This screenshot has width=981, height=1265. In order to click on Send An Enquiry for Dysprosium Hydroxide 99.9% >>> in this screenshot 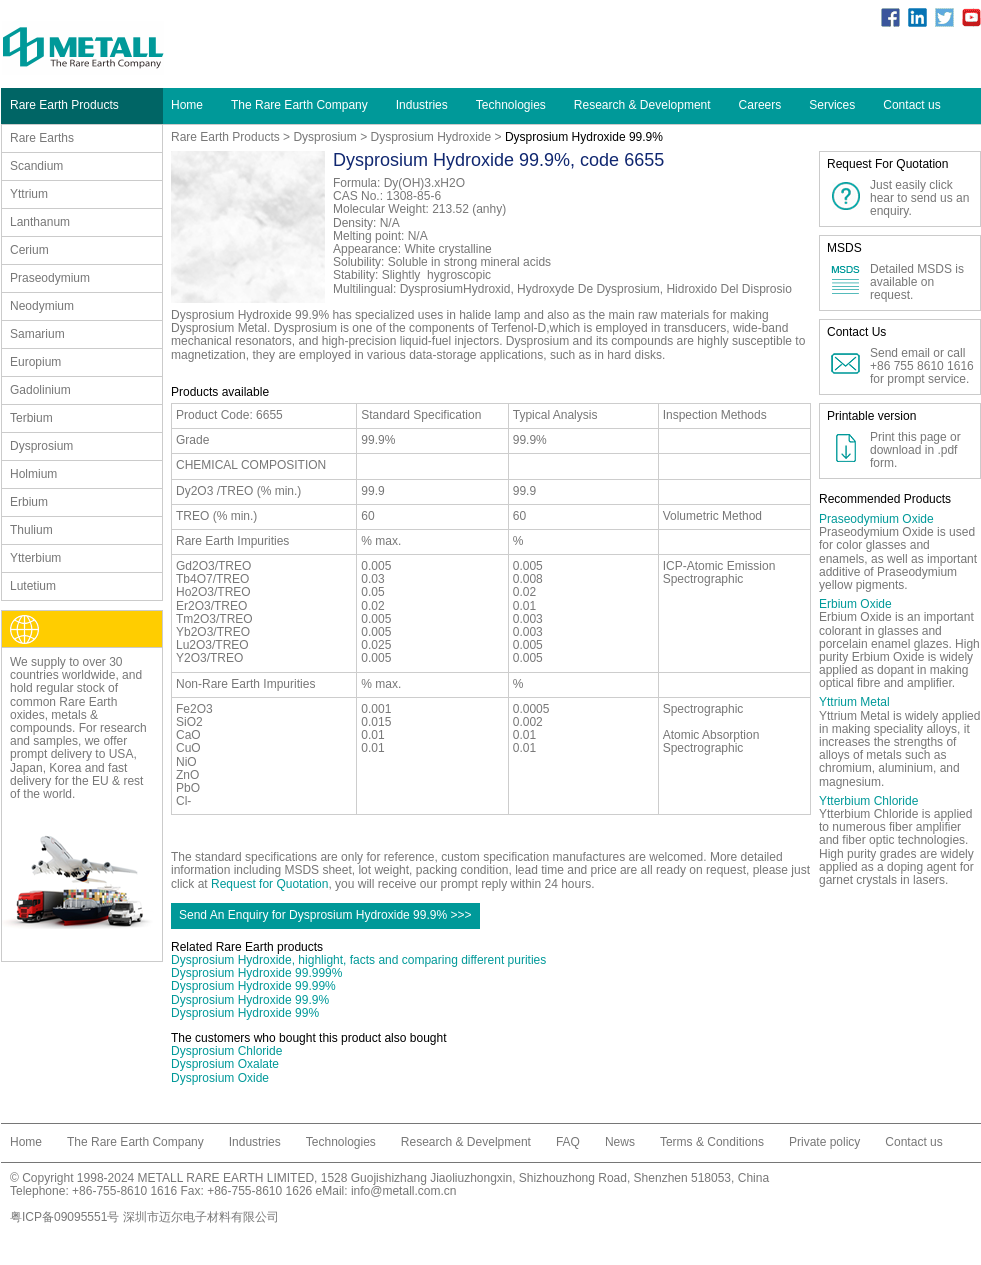, I will do `click(325, 915)`.